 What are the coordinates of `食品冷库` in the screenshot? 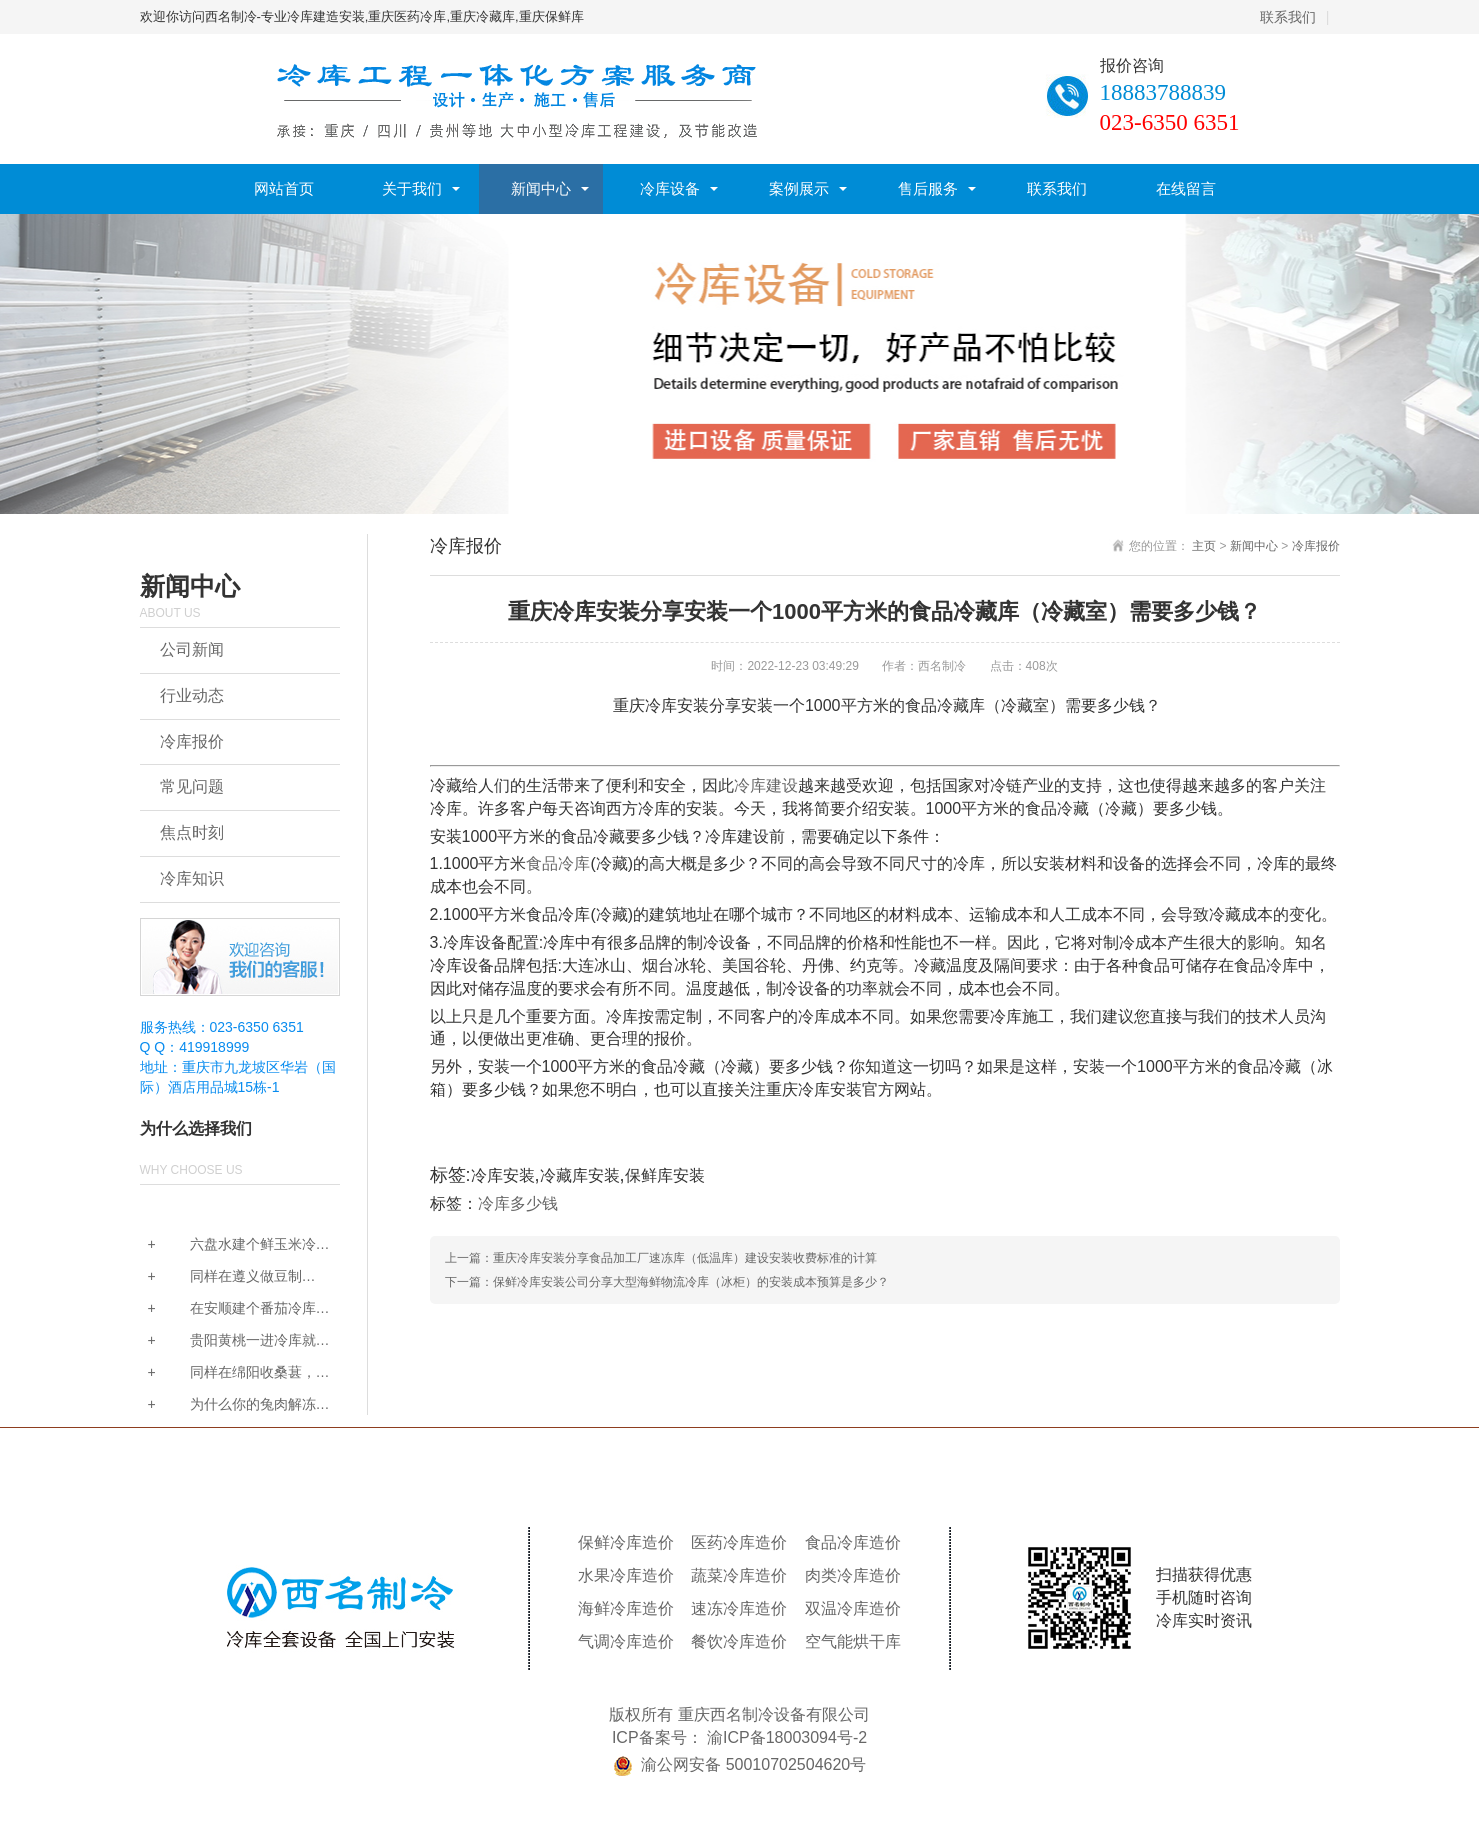 It's located at (558, 863).